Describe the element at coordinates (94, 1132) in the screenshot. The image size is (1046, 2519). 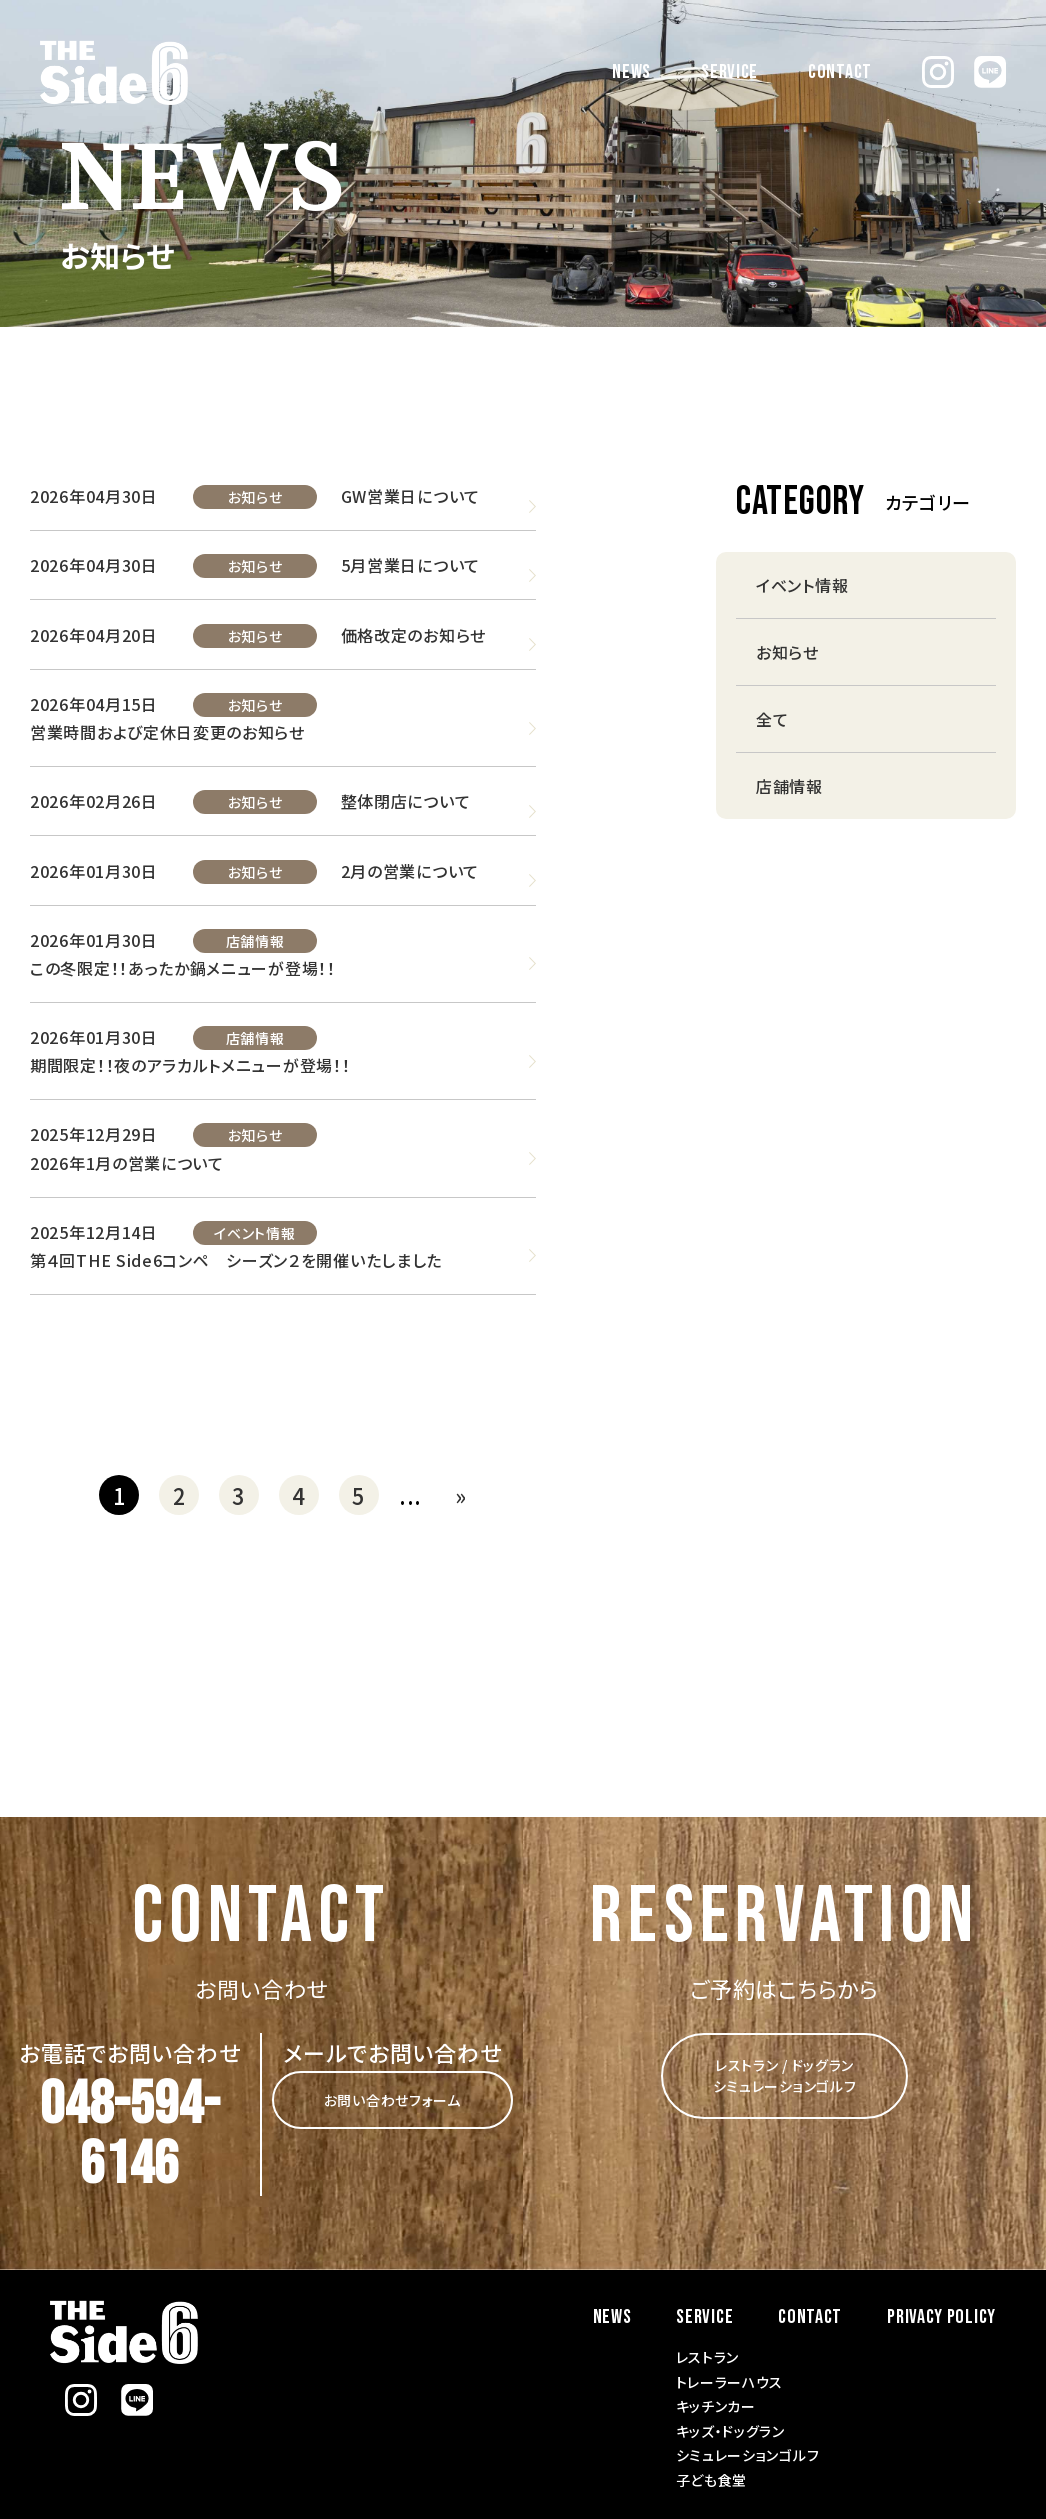
I see `2025年12月29日` at that location.